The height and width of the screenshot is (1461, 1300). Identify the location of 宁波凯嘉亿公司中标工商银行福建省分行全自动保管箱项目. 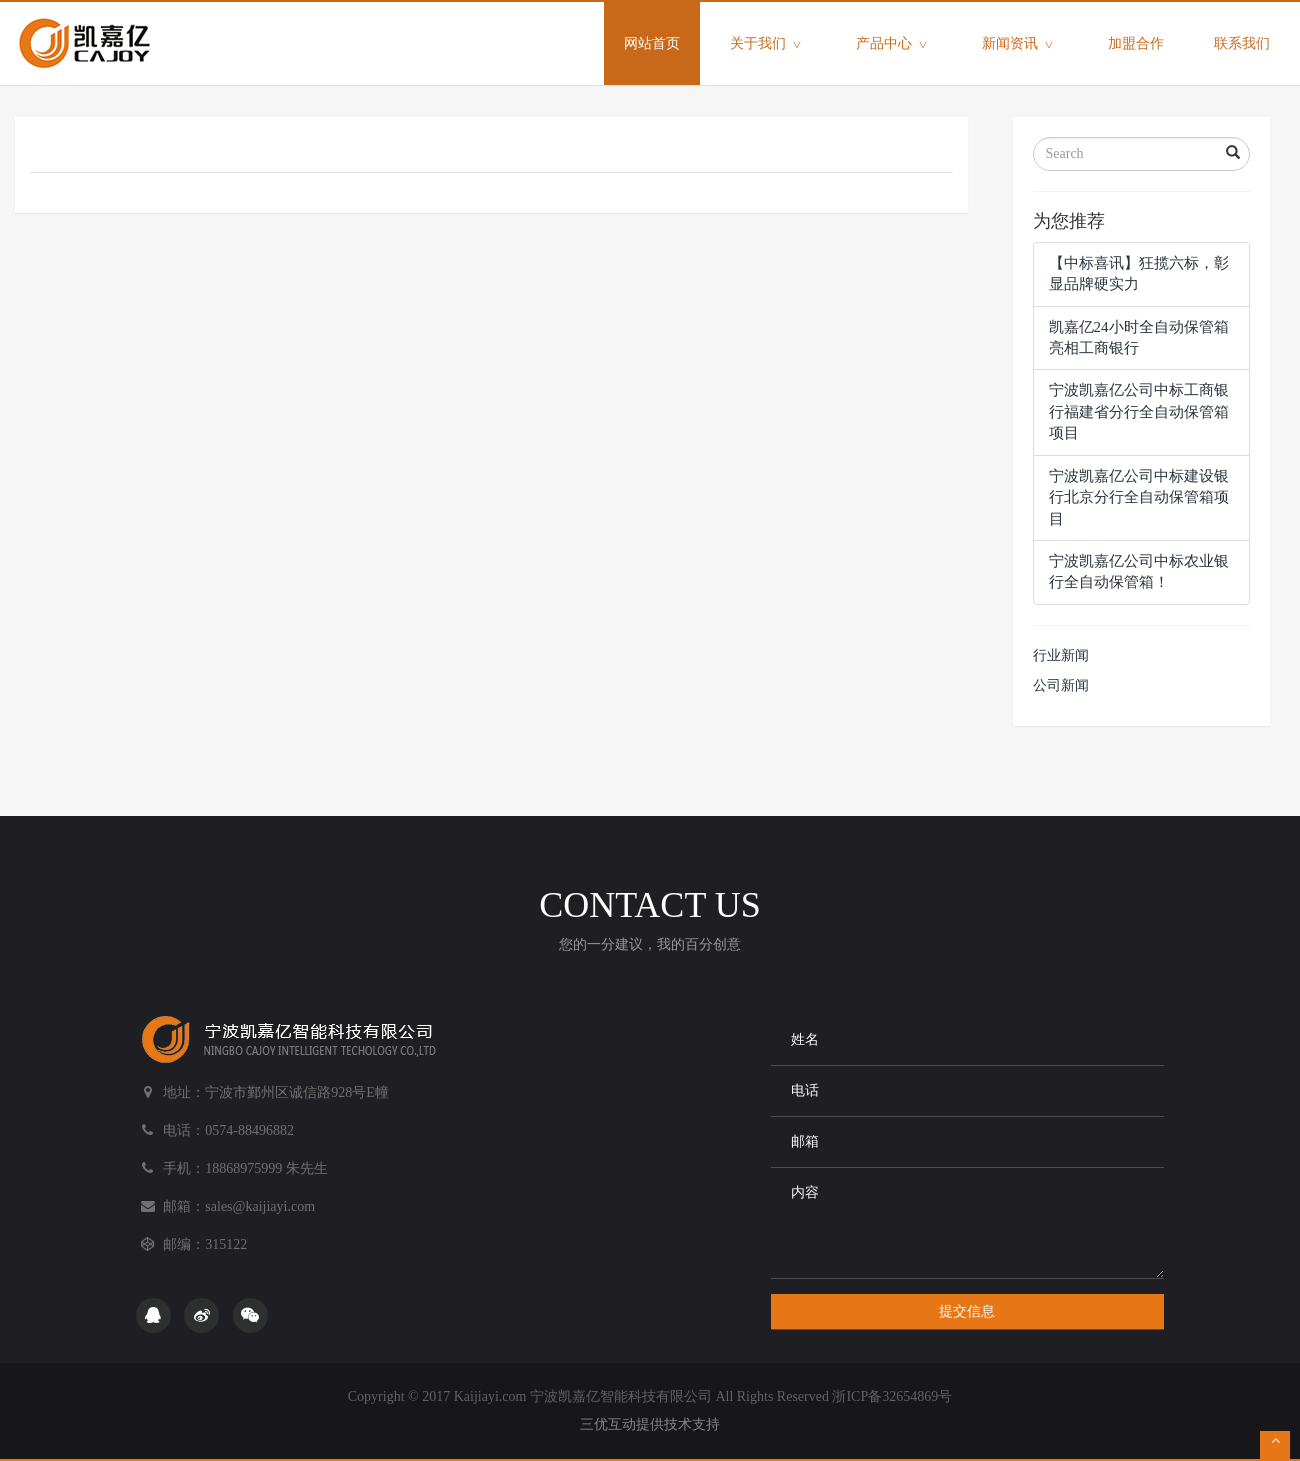
(1139, 411).